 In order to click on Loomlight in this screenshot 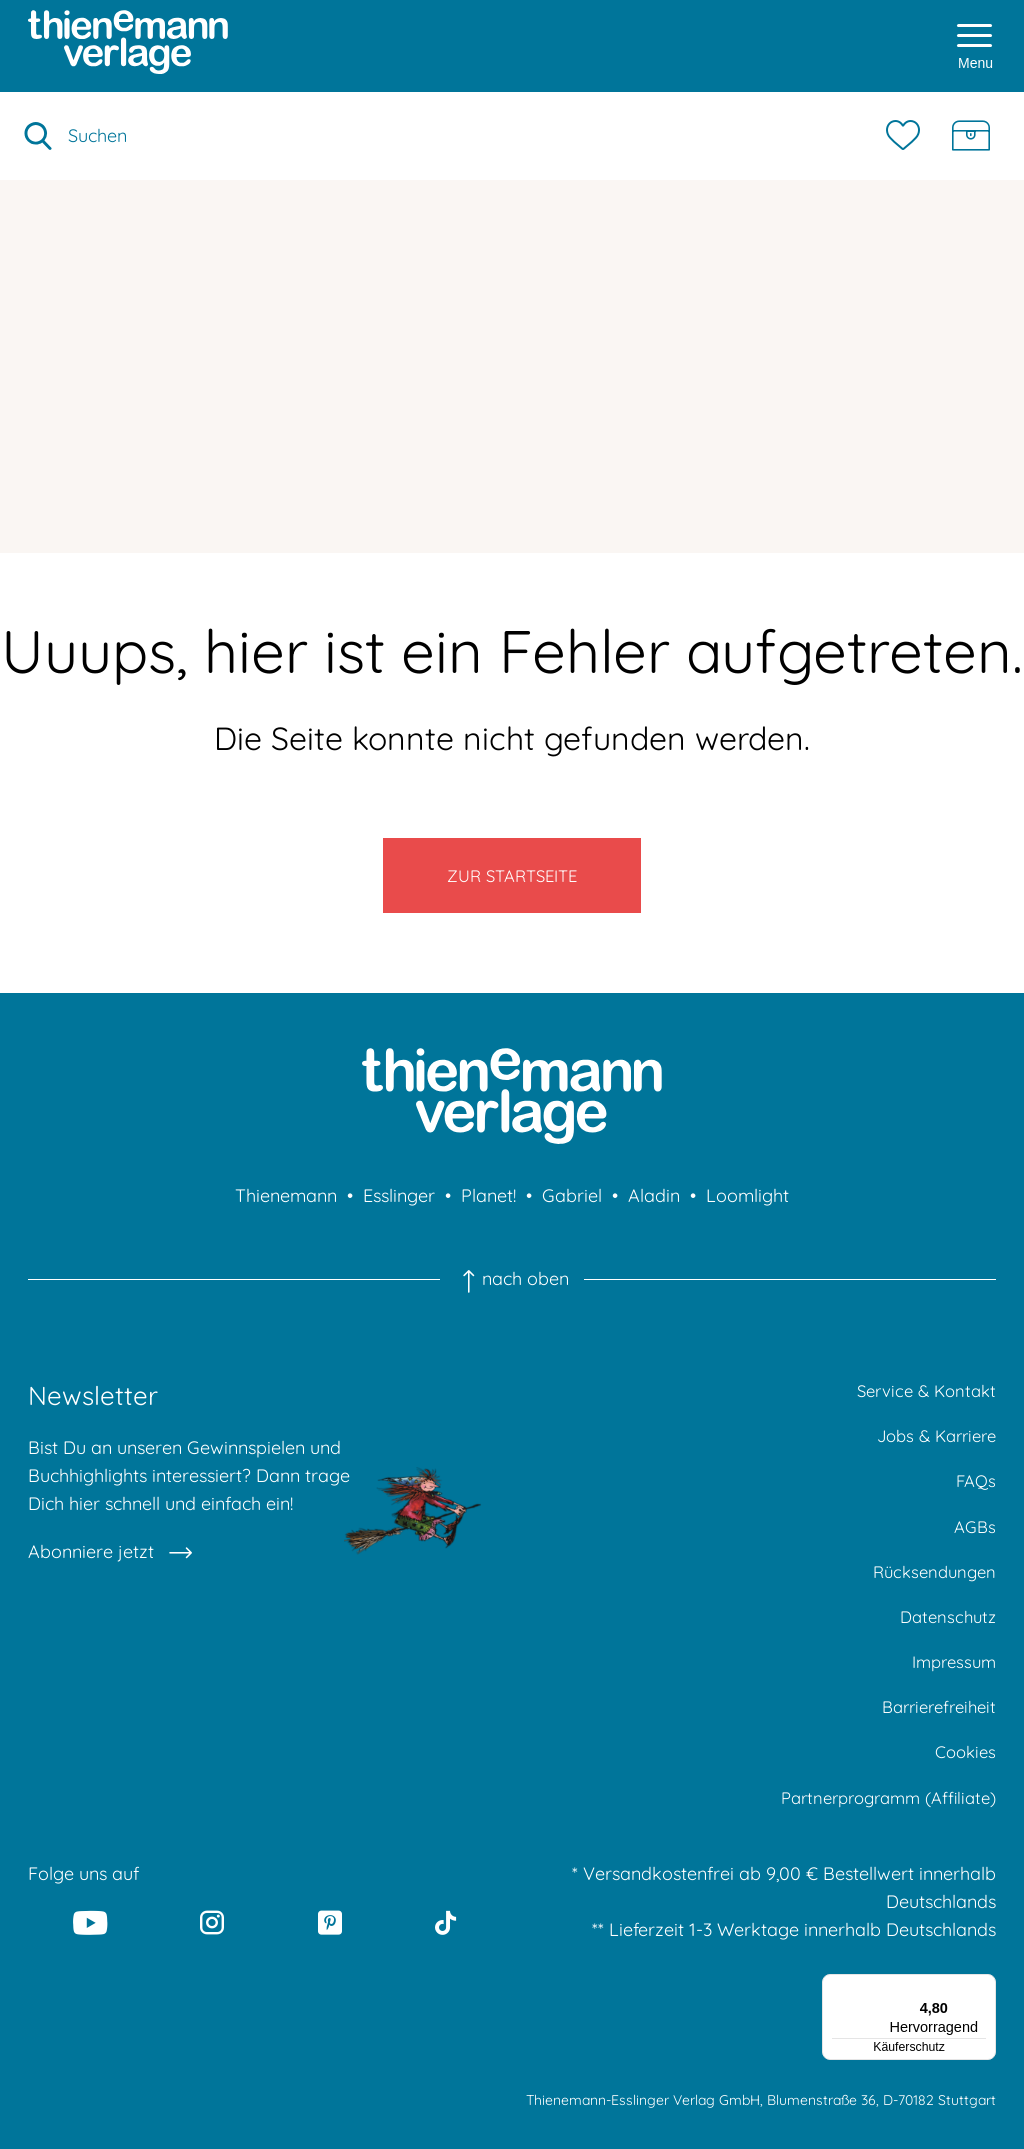, I will do `click(747, 1212)`.